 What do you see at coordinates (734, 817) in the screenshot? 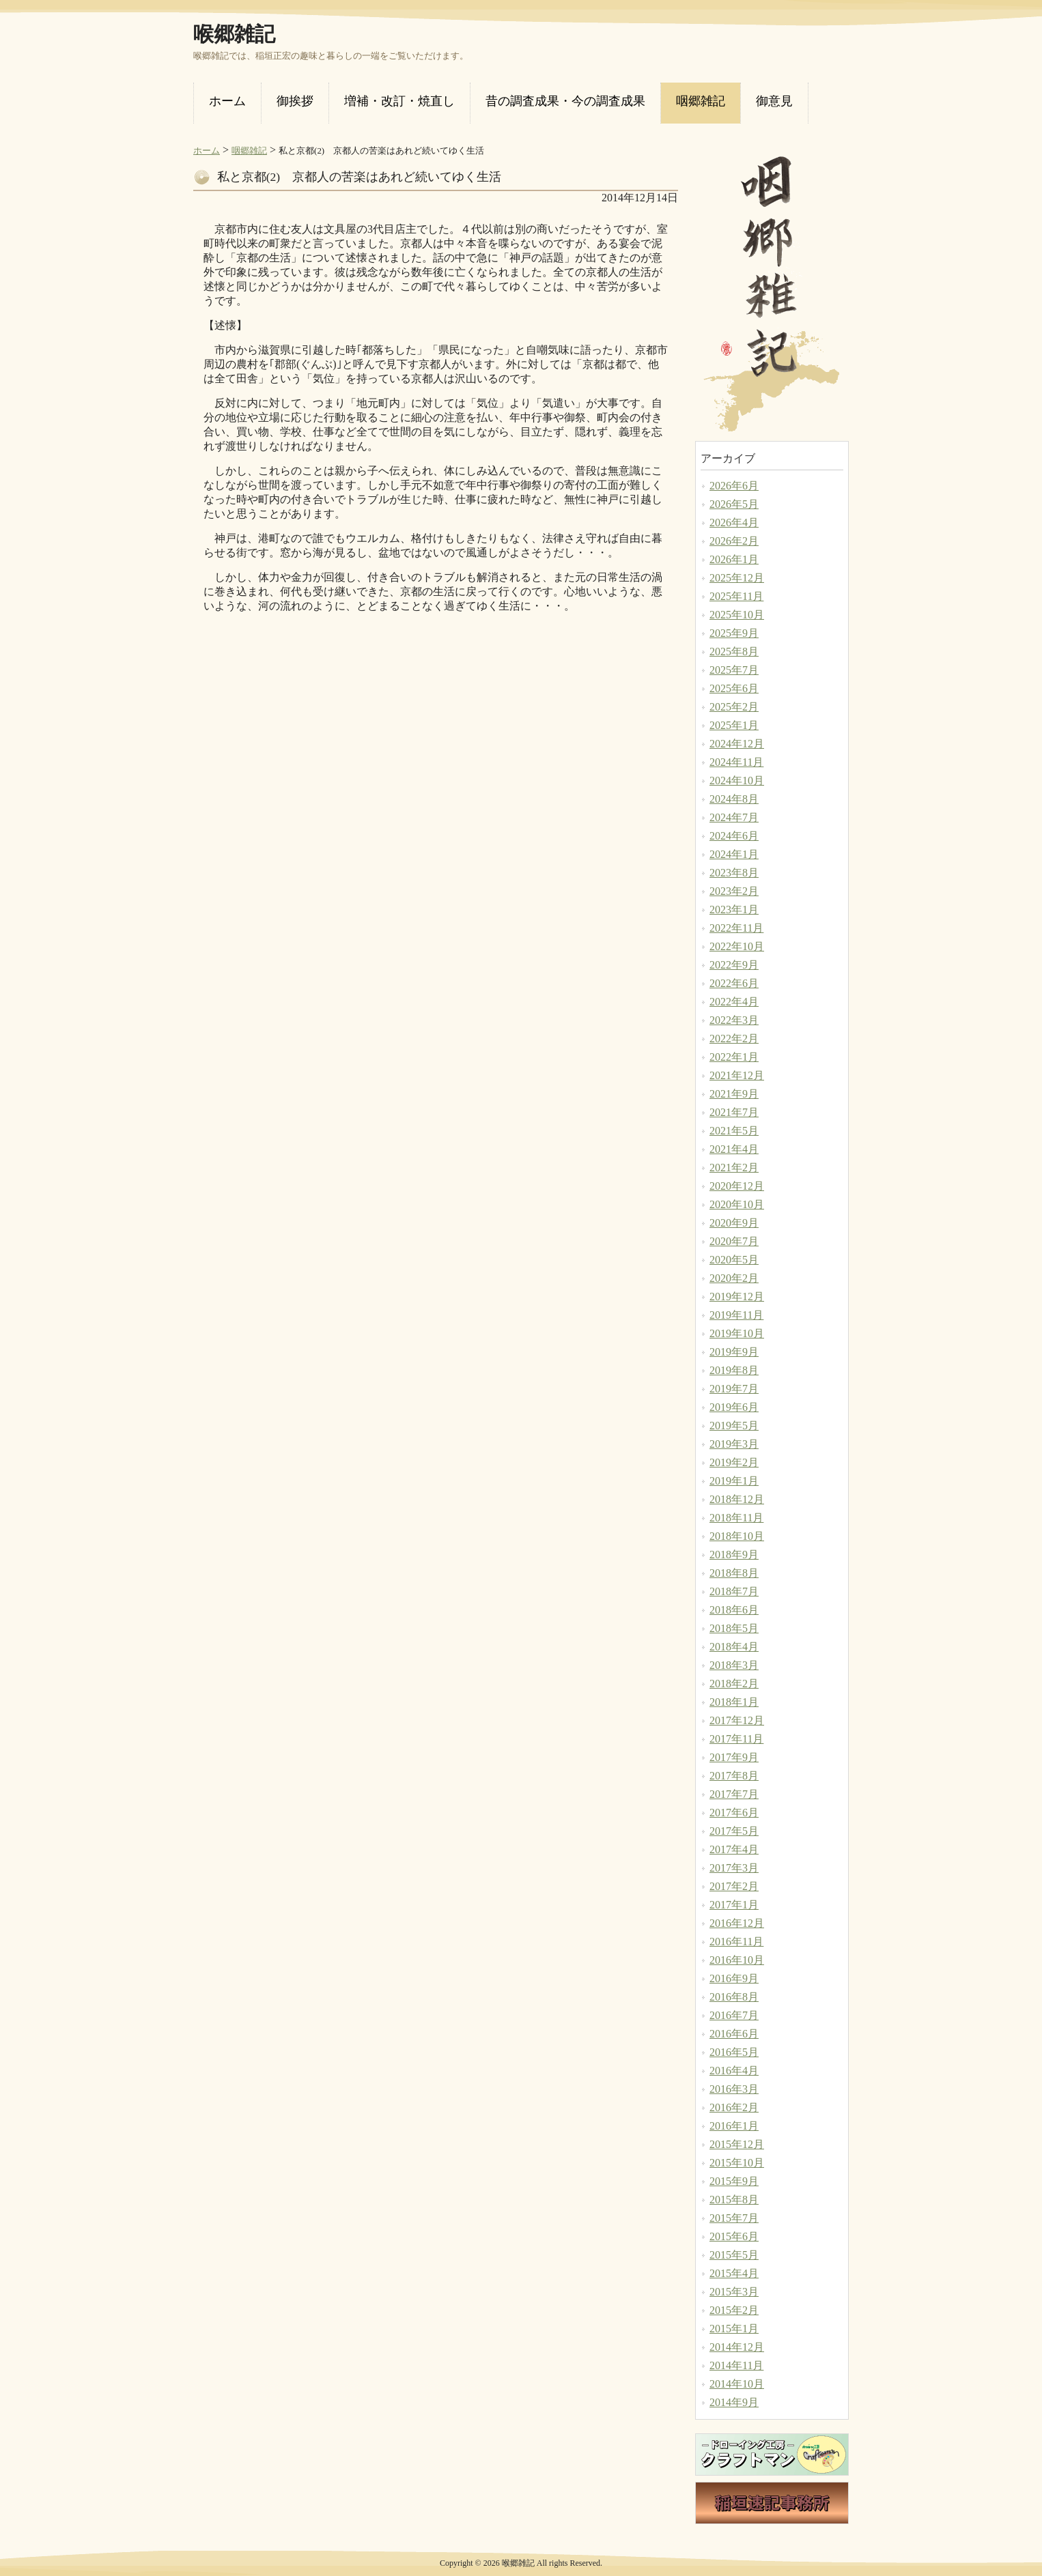
I see `2024年7月` at bounding box center [734, 817].